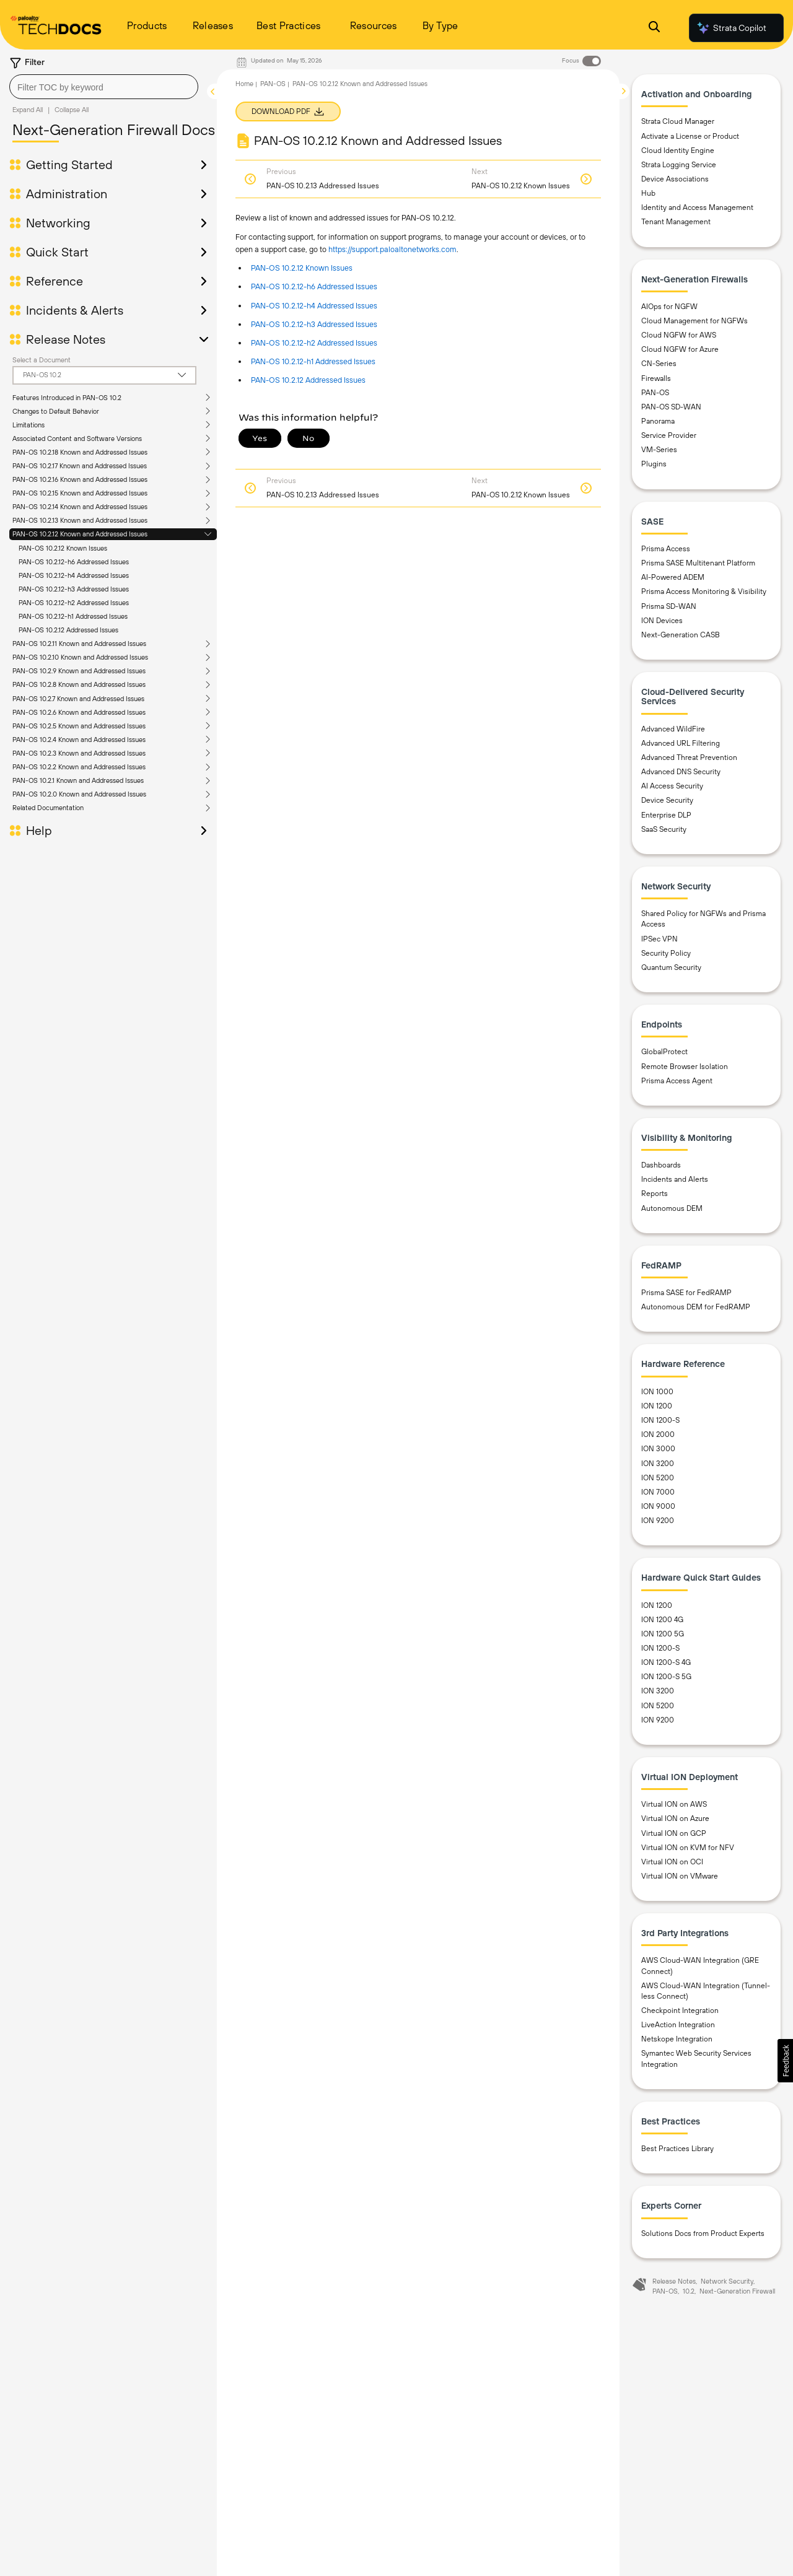  What do you see at coordinates (69, 165) in the screenshot?
I see `Getting Started` at bounding box center [69, 165].